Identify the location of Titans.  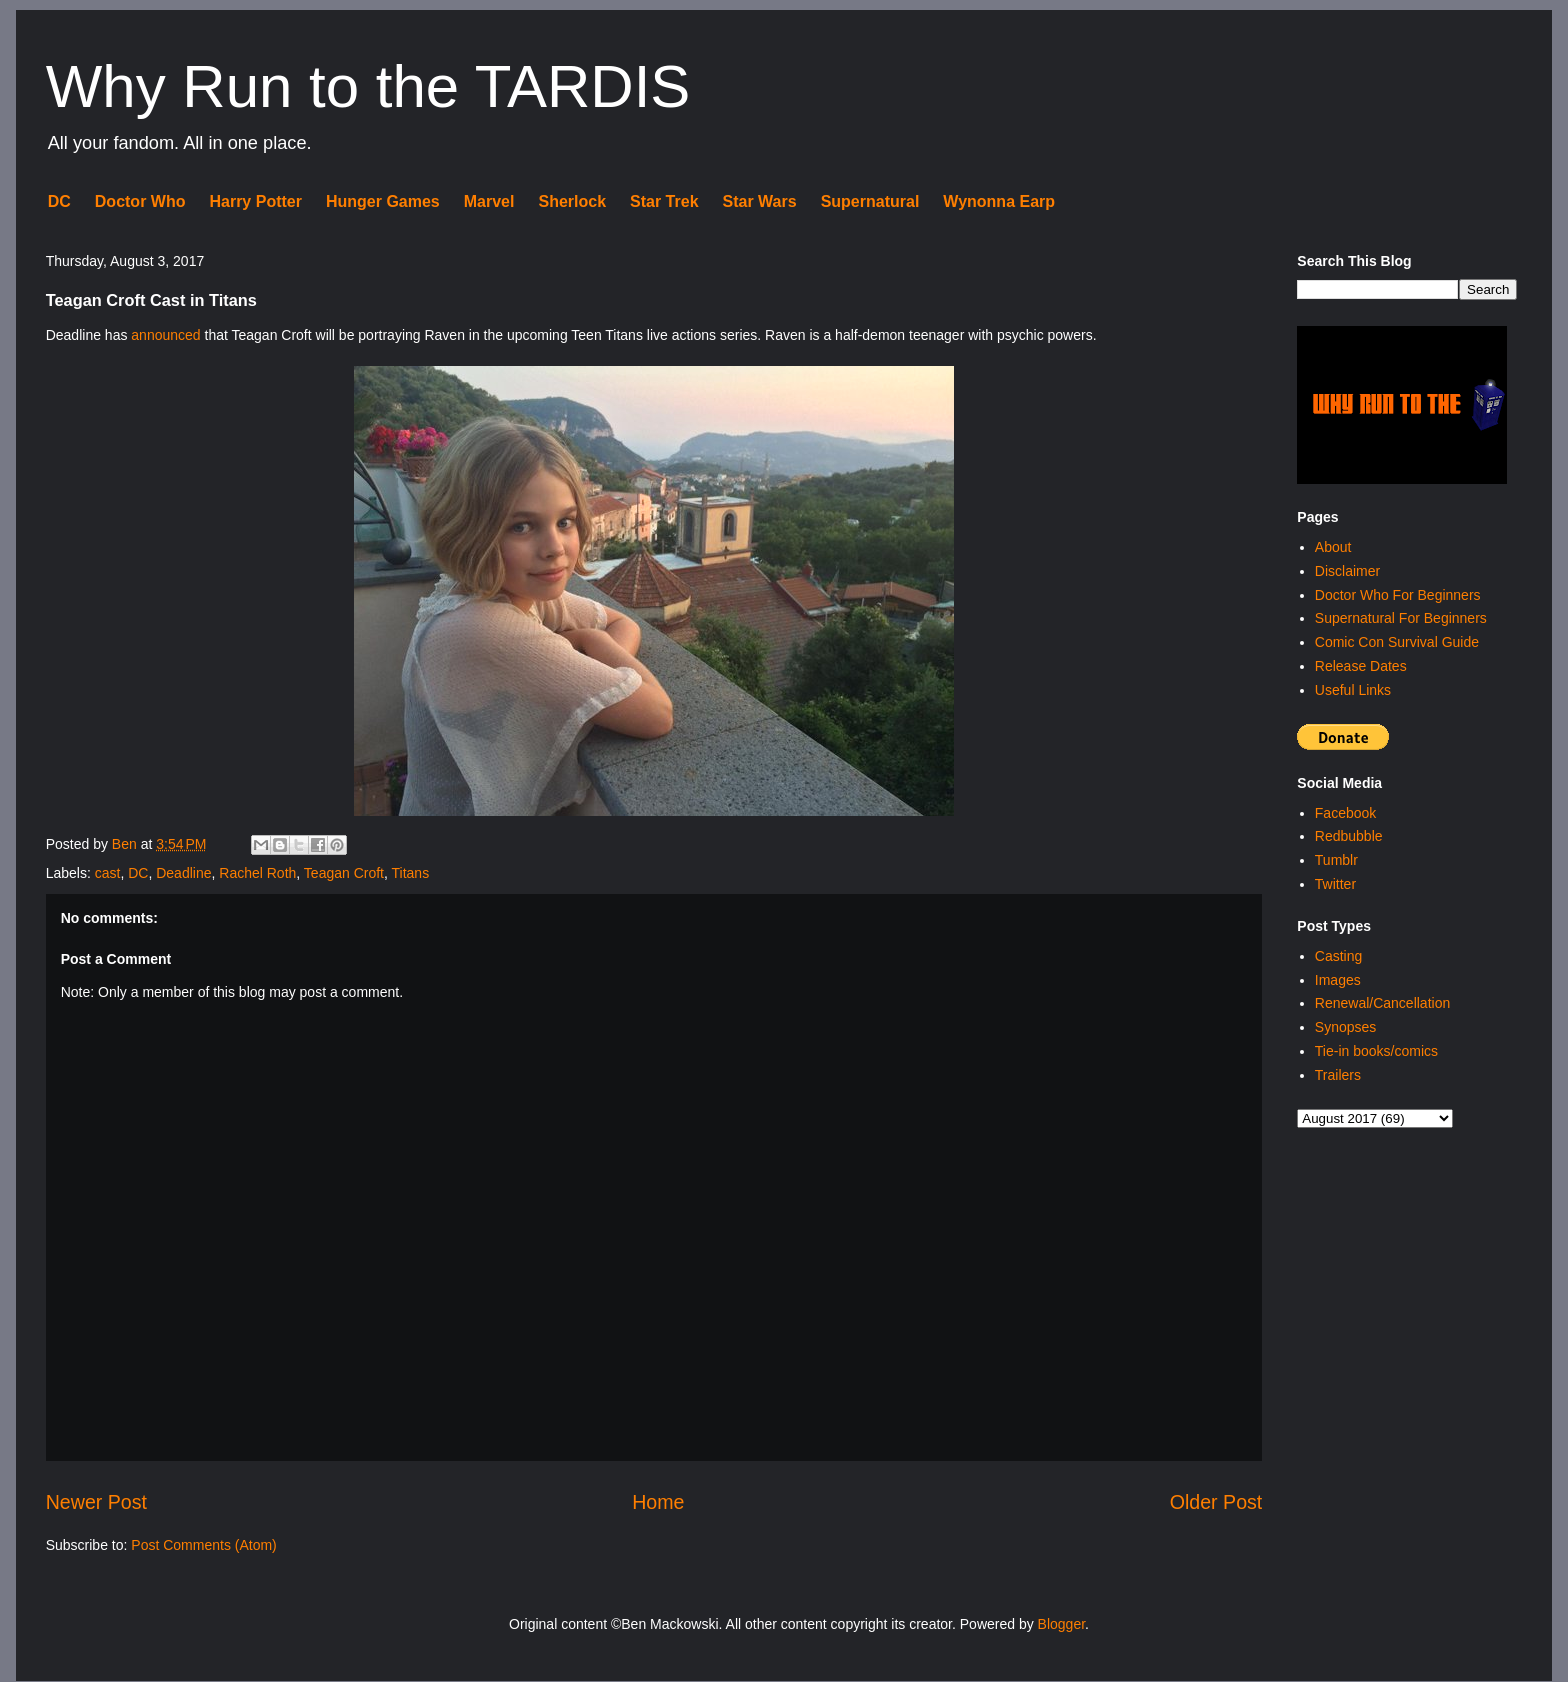
(411, 873).